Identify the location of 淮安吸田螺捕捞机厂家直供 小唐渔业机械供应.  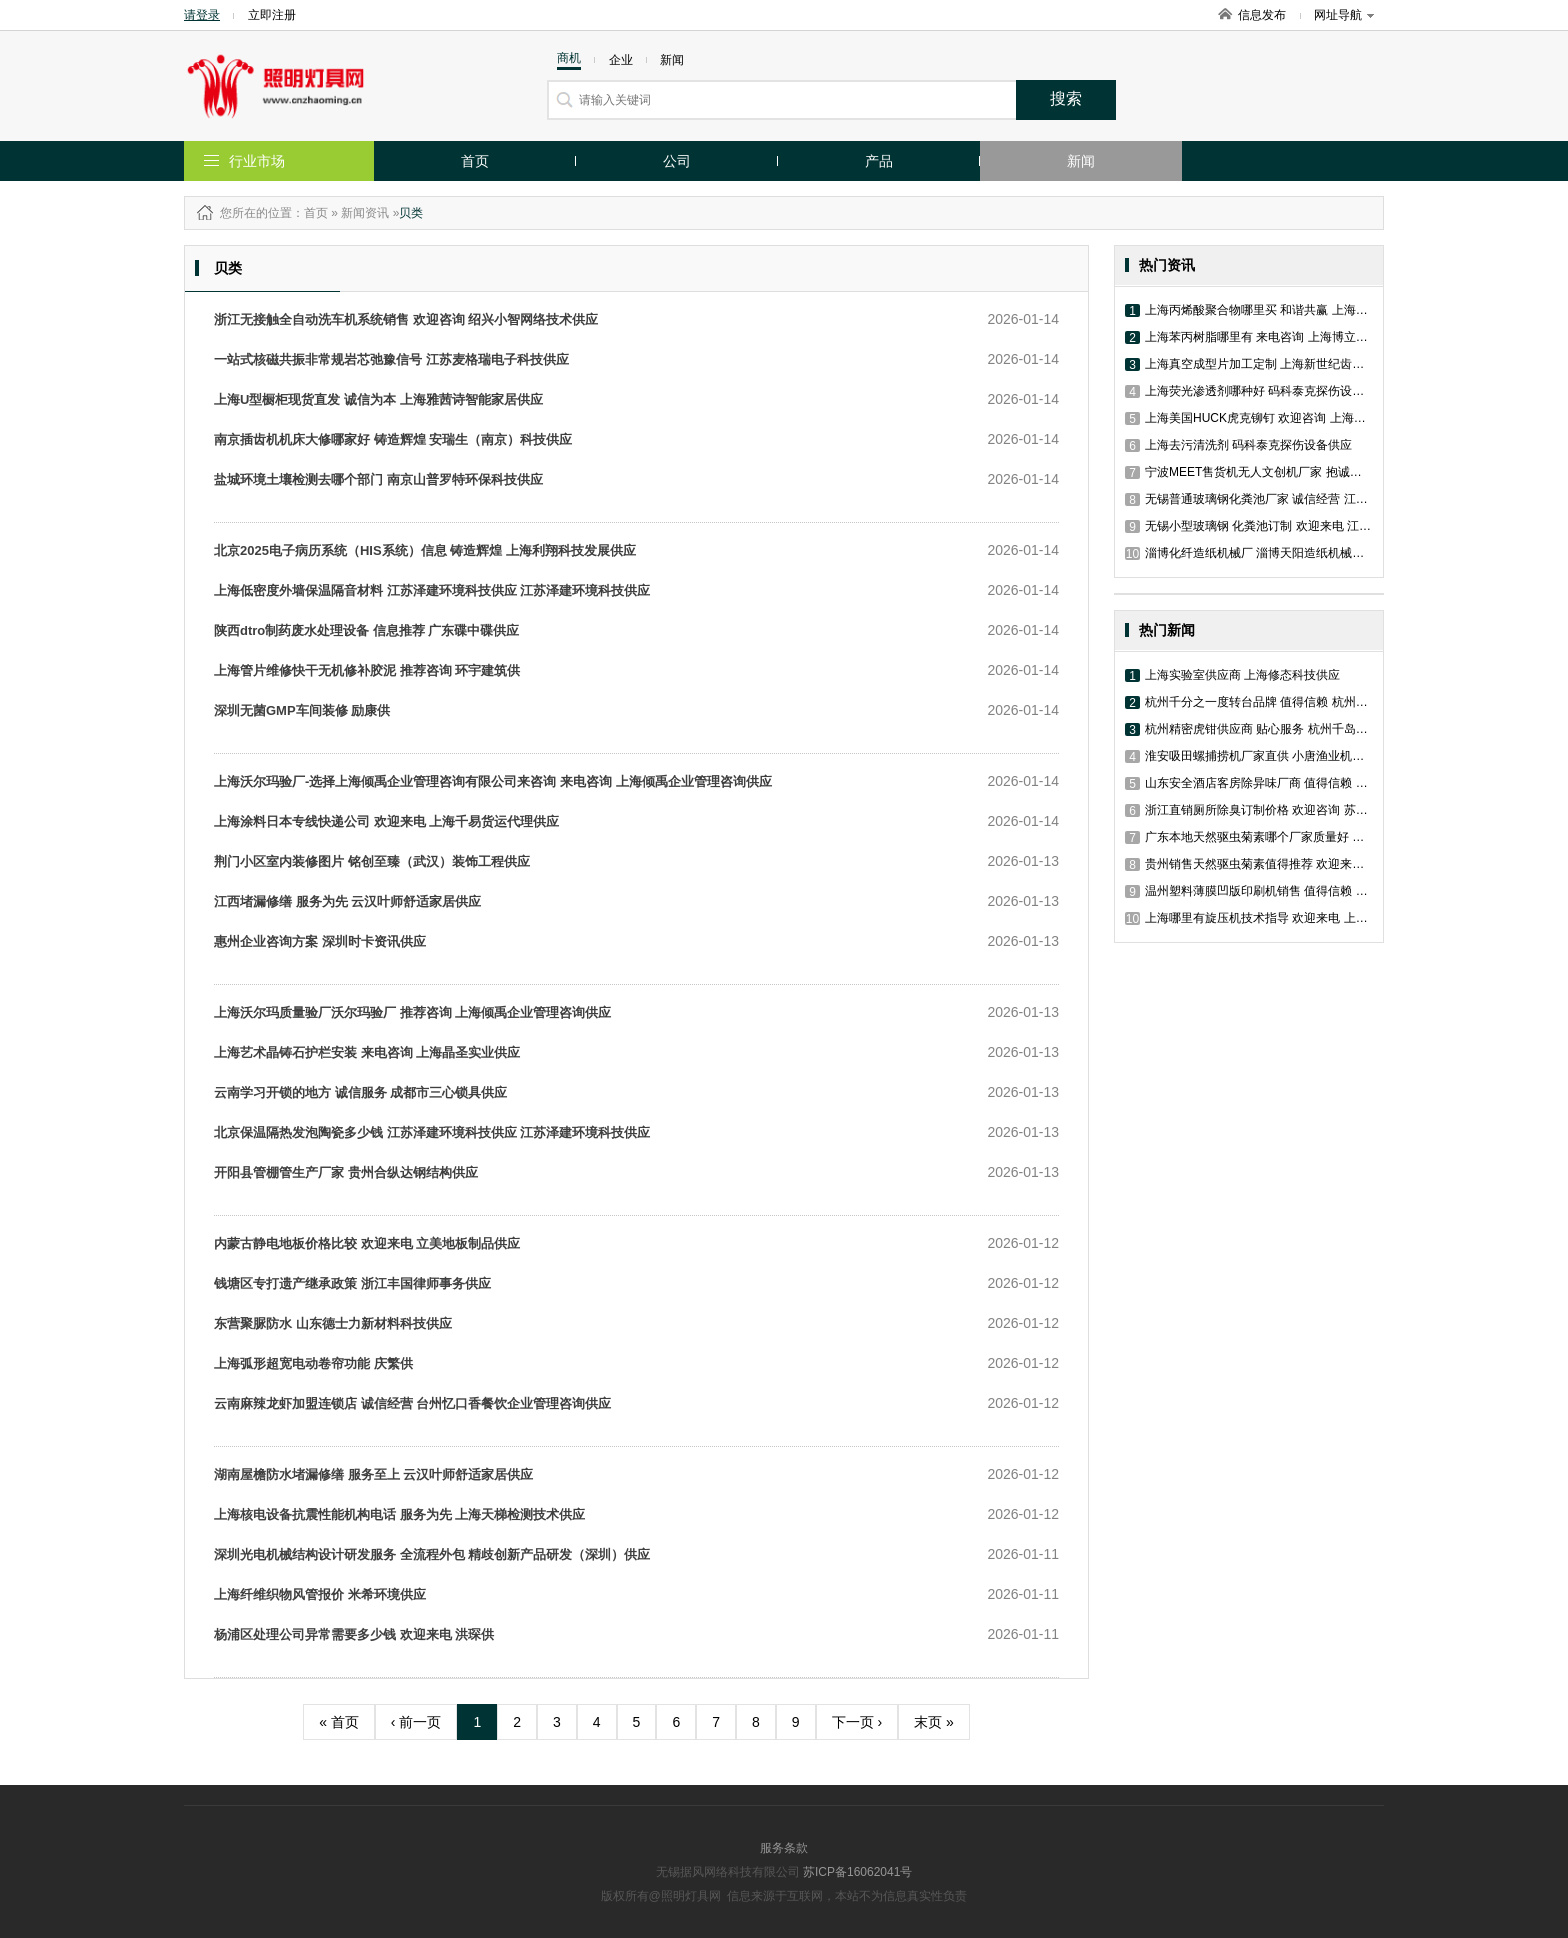
(1256, 756).